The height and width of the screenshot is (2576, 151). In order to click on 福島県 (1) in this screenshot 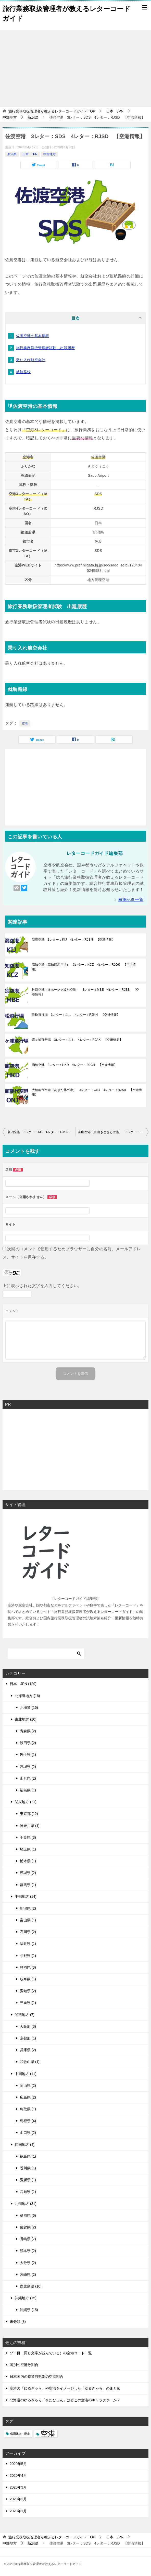, I will do `click(28, 1790)`.